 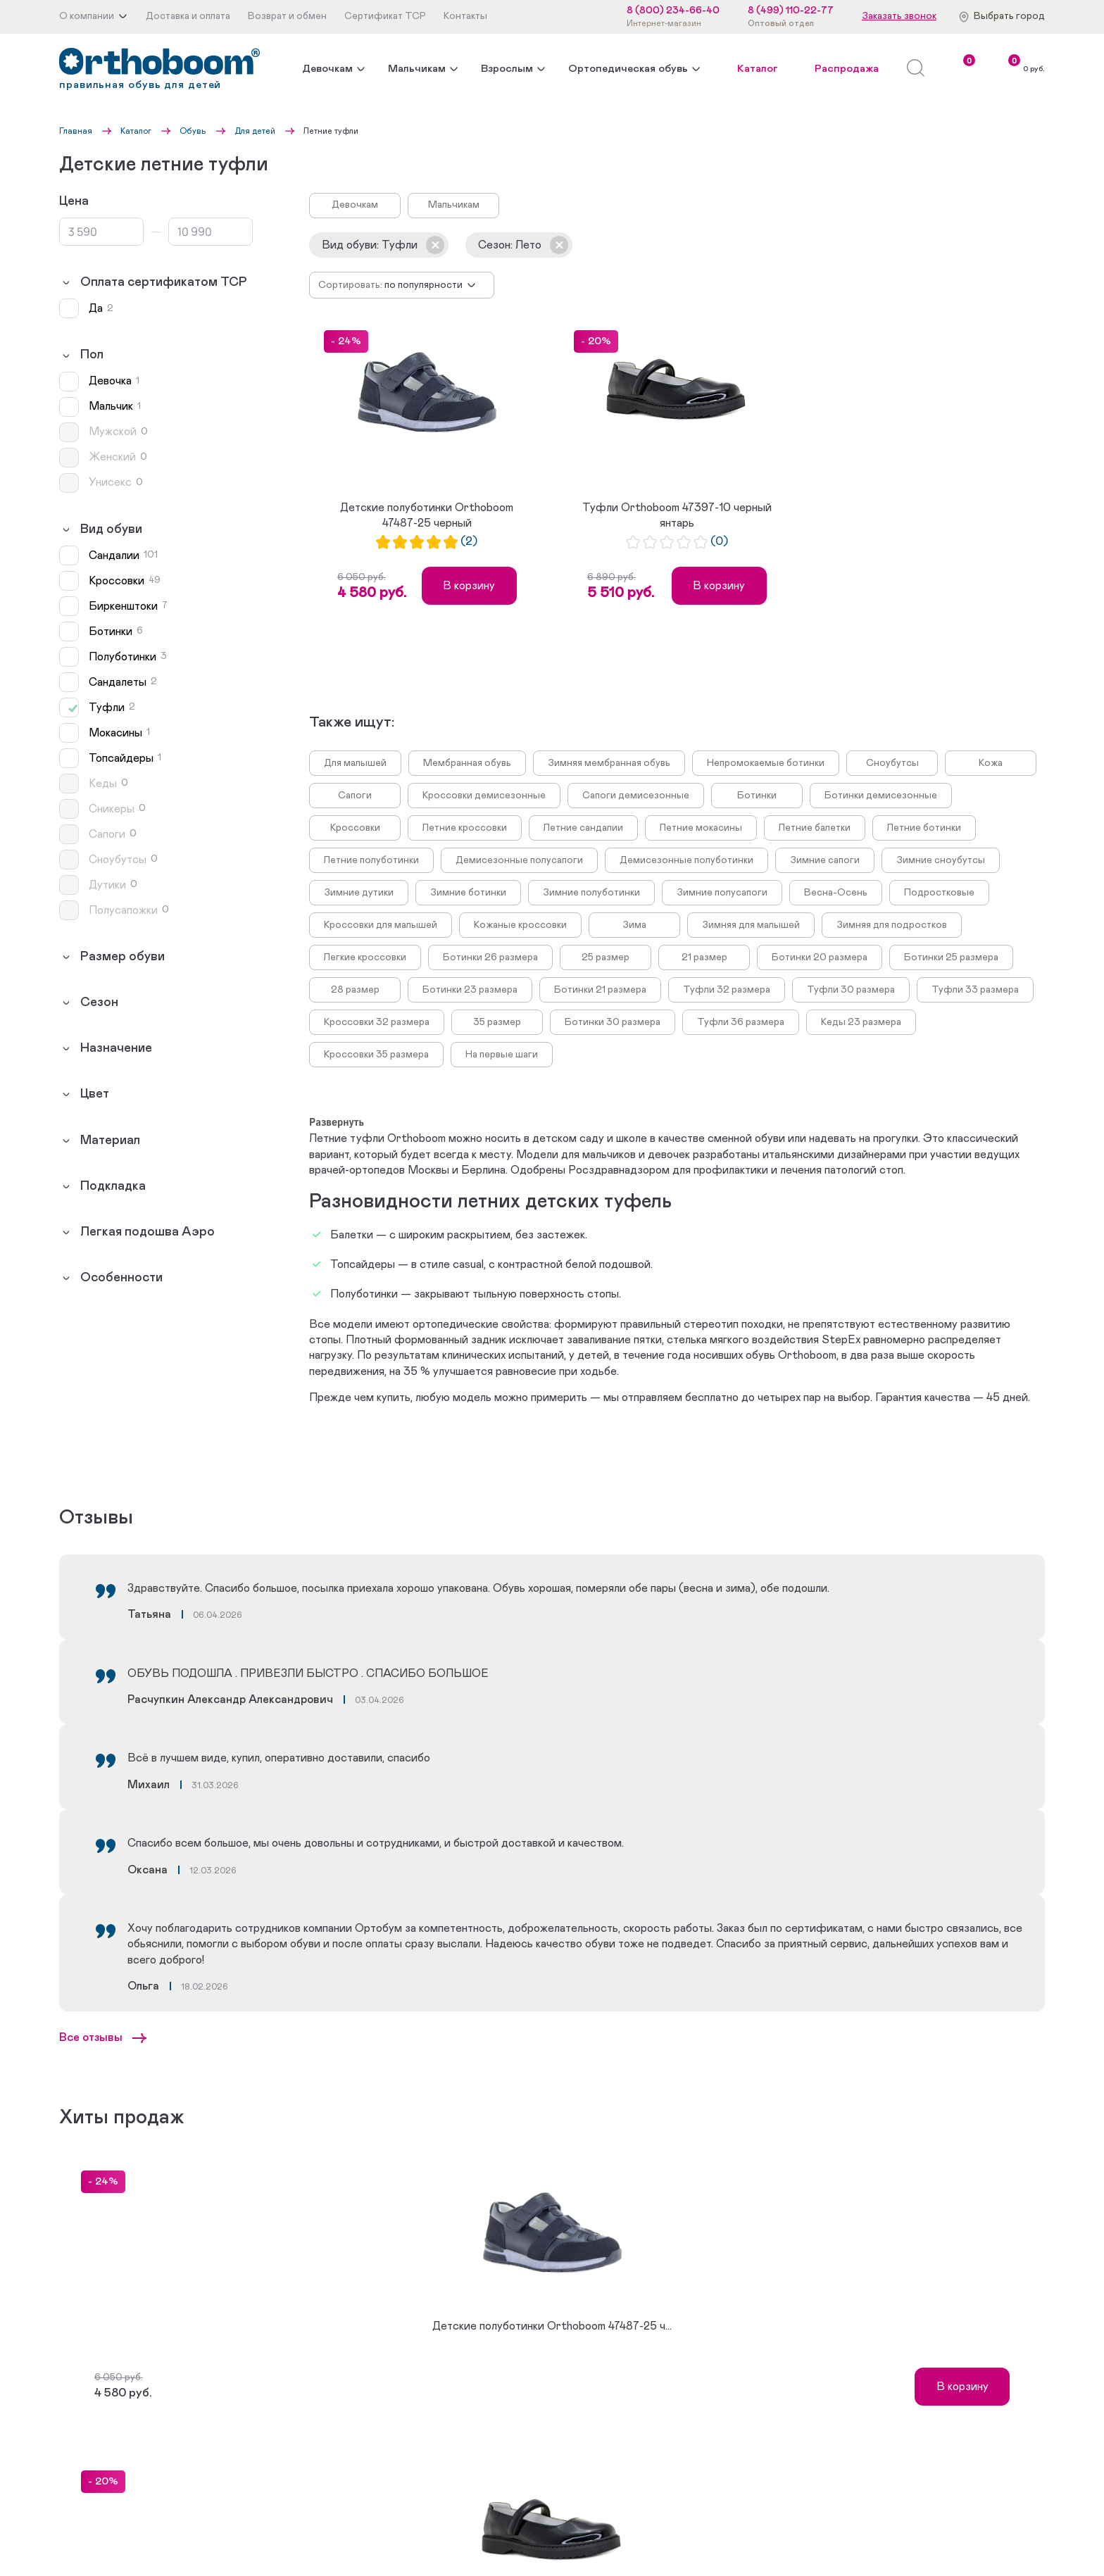 What do you see at coordinates (355, 795) in the screenshot?
I see `Сапоги` at bounding box center [355, 795].